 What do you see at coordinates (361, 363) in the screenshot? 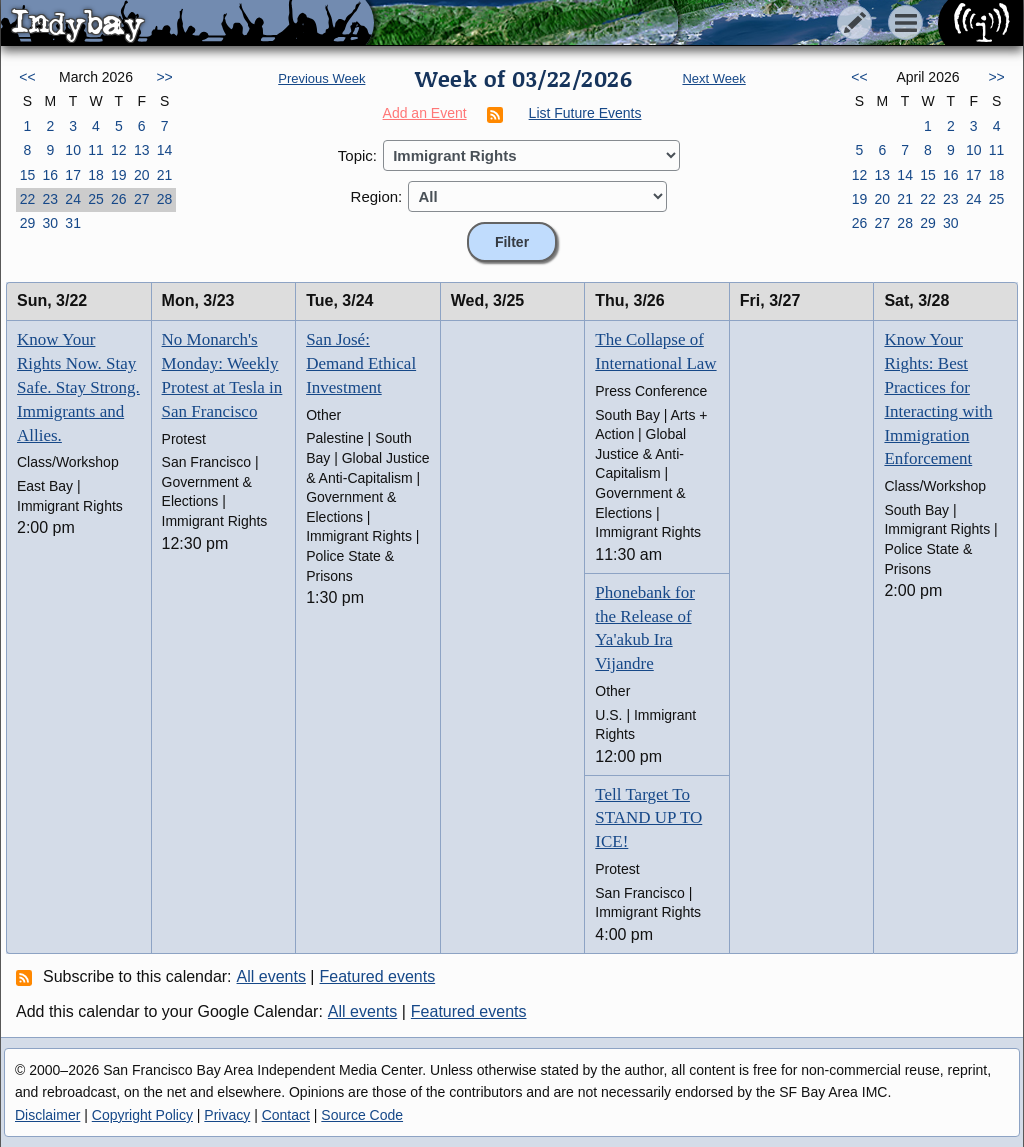
I see `San José: Demand Ethical Investment` at bounding box center [361, 363].